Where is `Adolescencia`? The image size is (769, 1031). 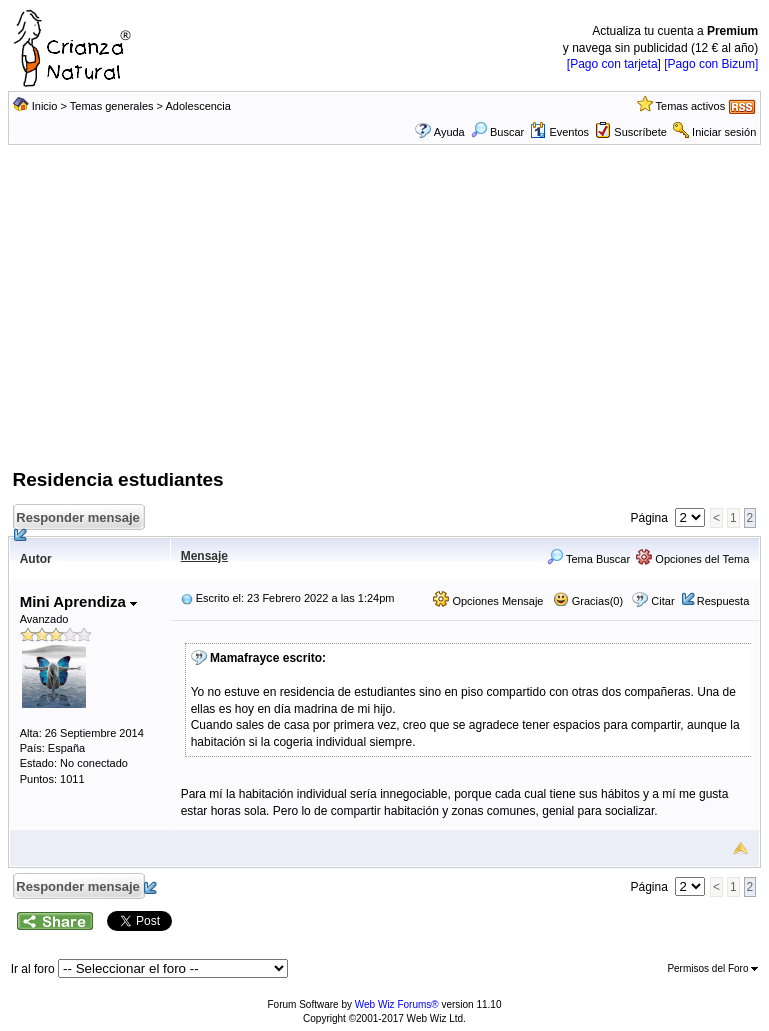
Adolescencia is located at coordinates (198, 106).